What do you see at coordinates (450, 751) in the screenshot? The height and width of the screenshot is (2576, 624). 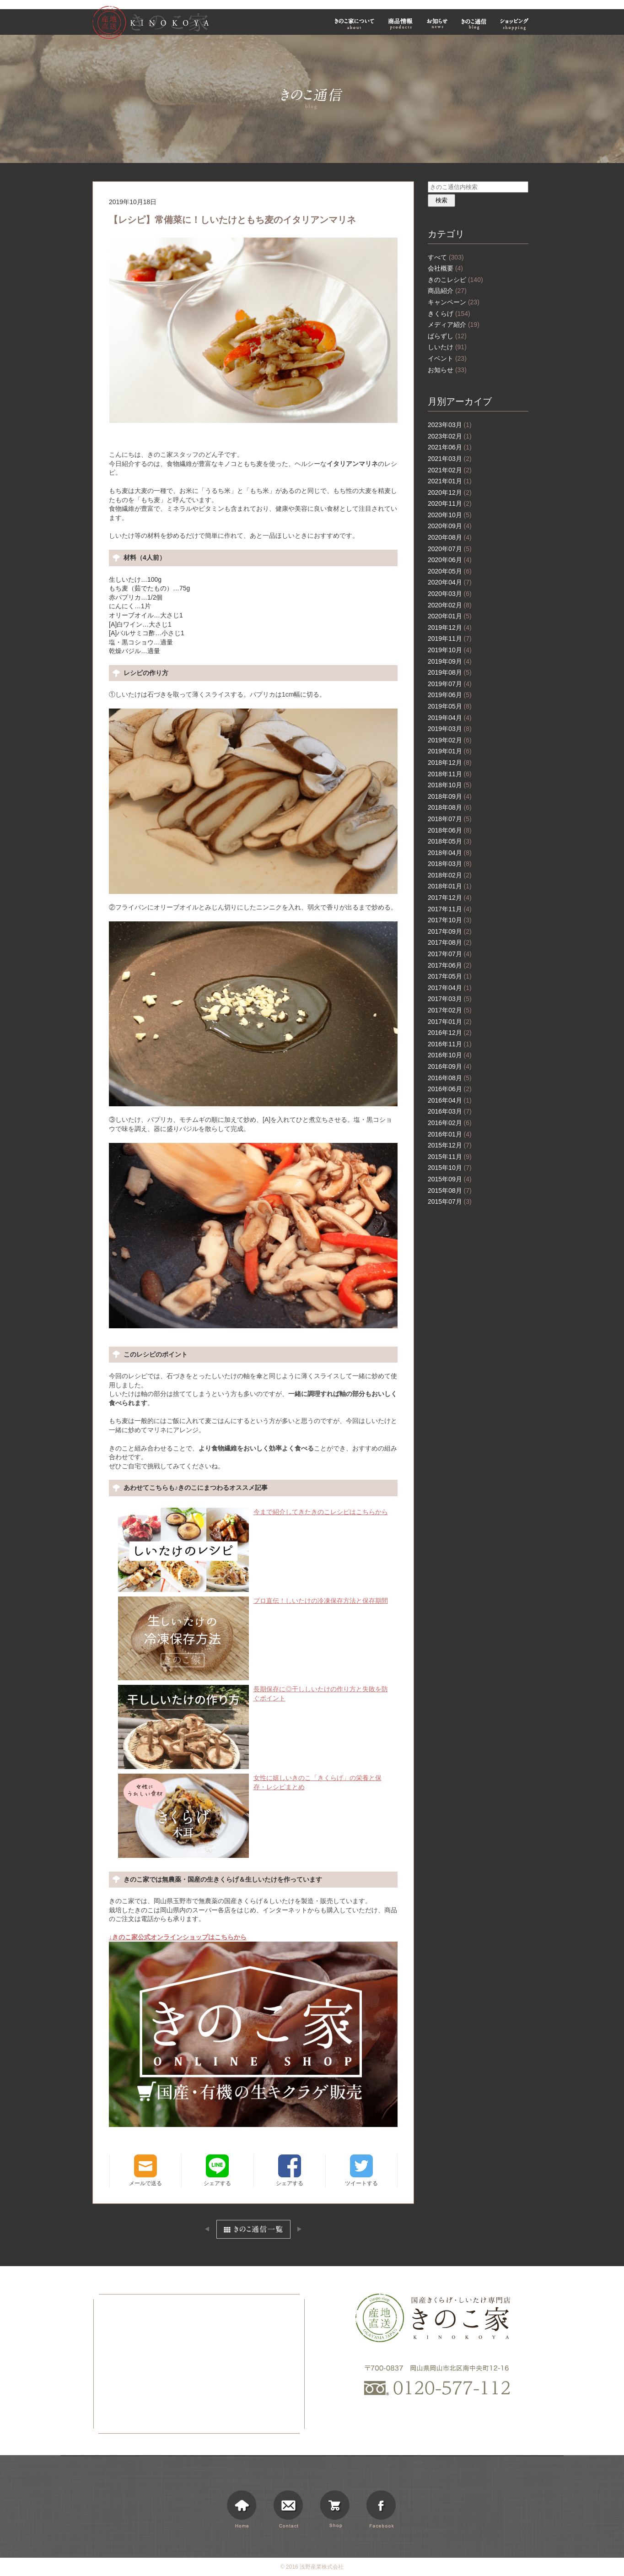 I see `2019年01月` at bounding box center [450, 751].